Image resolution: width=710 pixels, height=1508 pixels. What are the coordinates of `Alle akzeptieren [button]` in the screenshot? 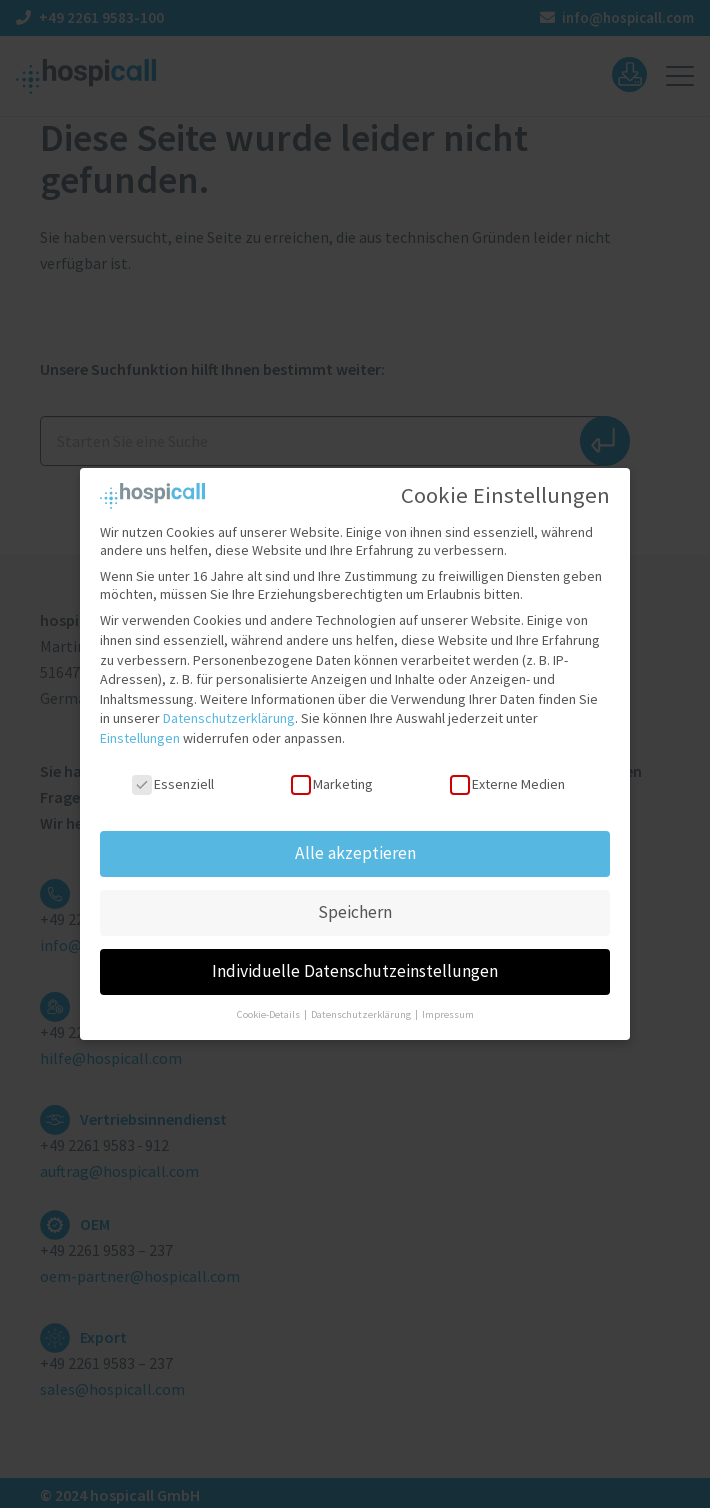 It's located at (355, 837).